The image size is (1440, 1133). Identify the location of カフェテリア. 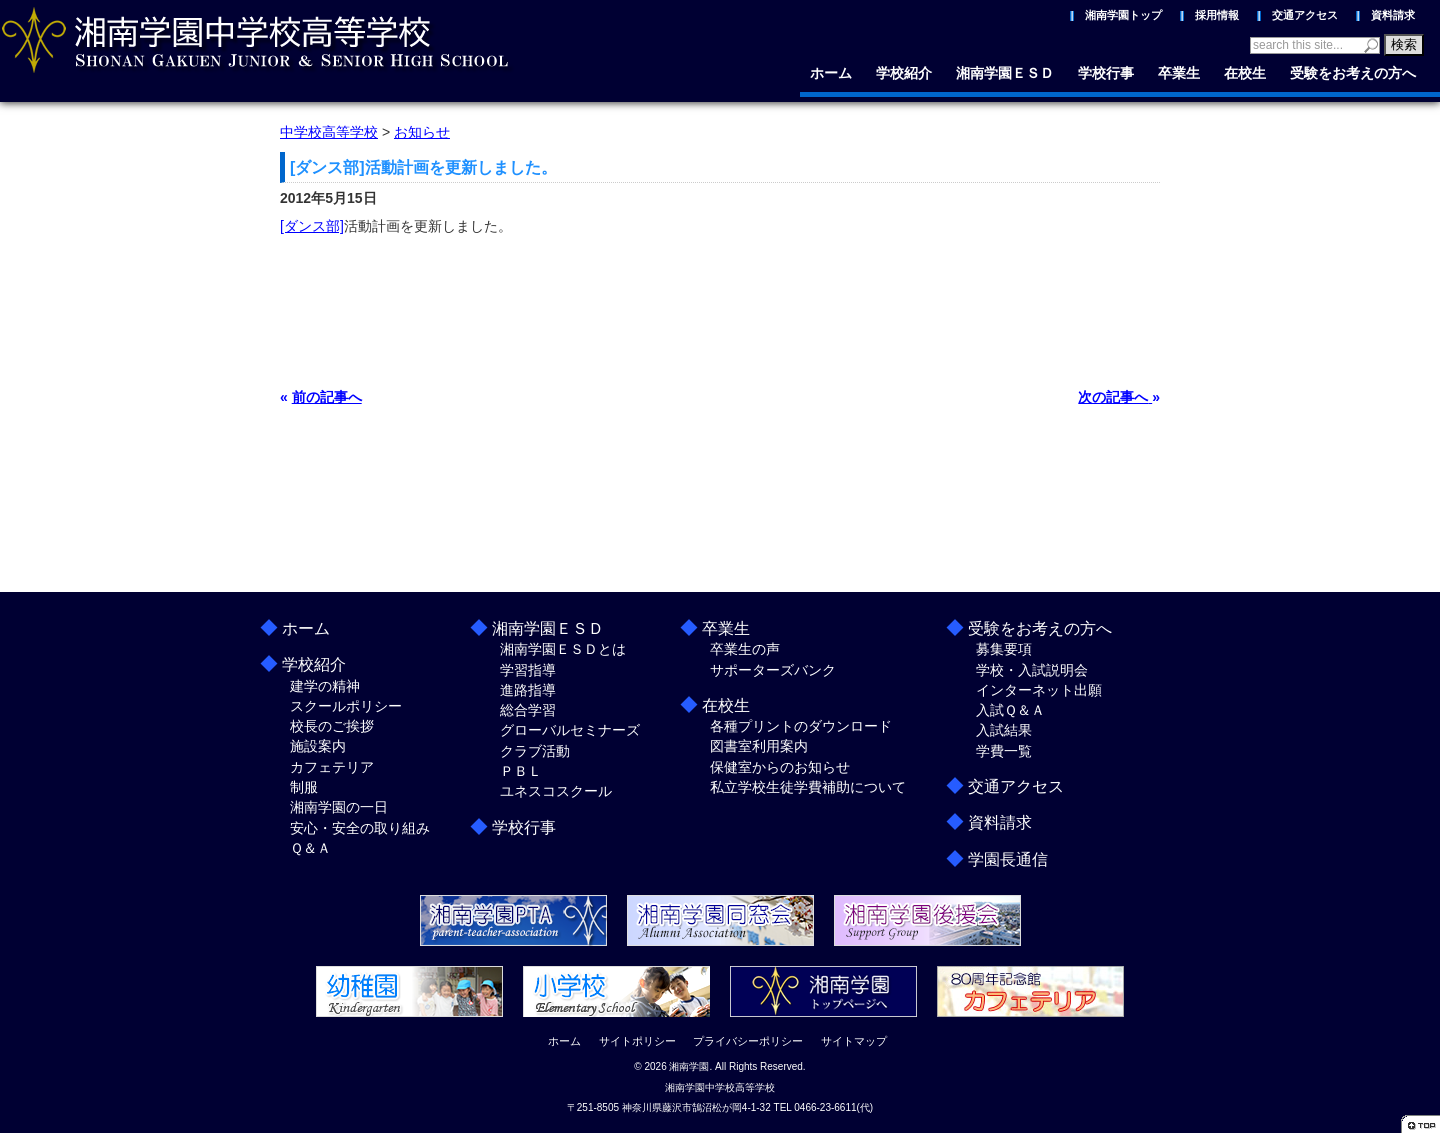
(332, 767).